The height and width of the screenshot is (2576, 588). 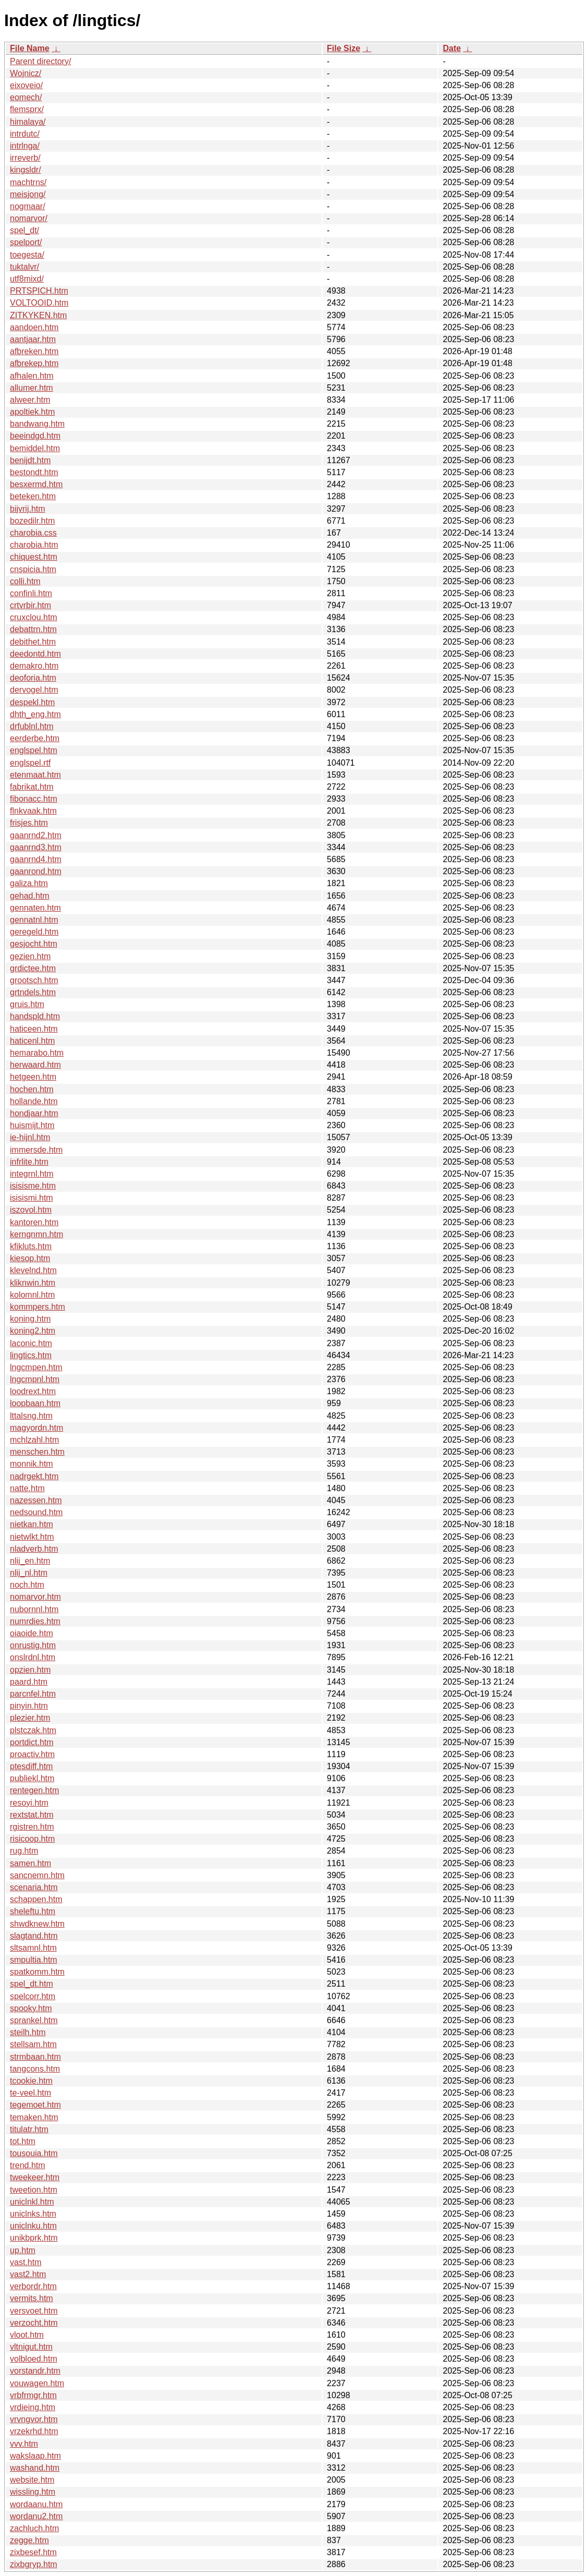 What do you see at coordinates (27, 2165) in the screenshot?
I see `trend.htm` at bounding box center [27, 2165].